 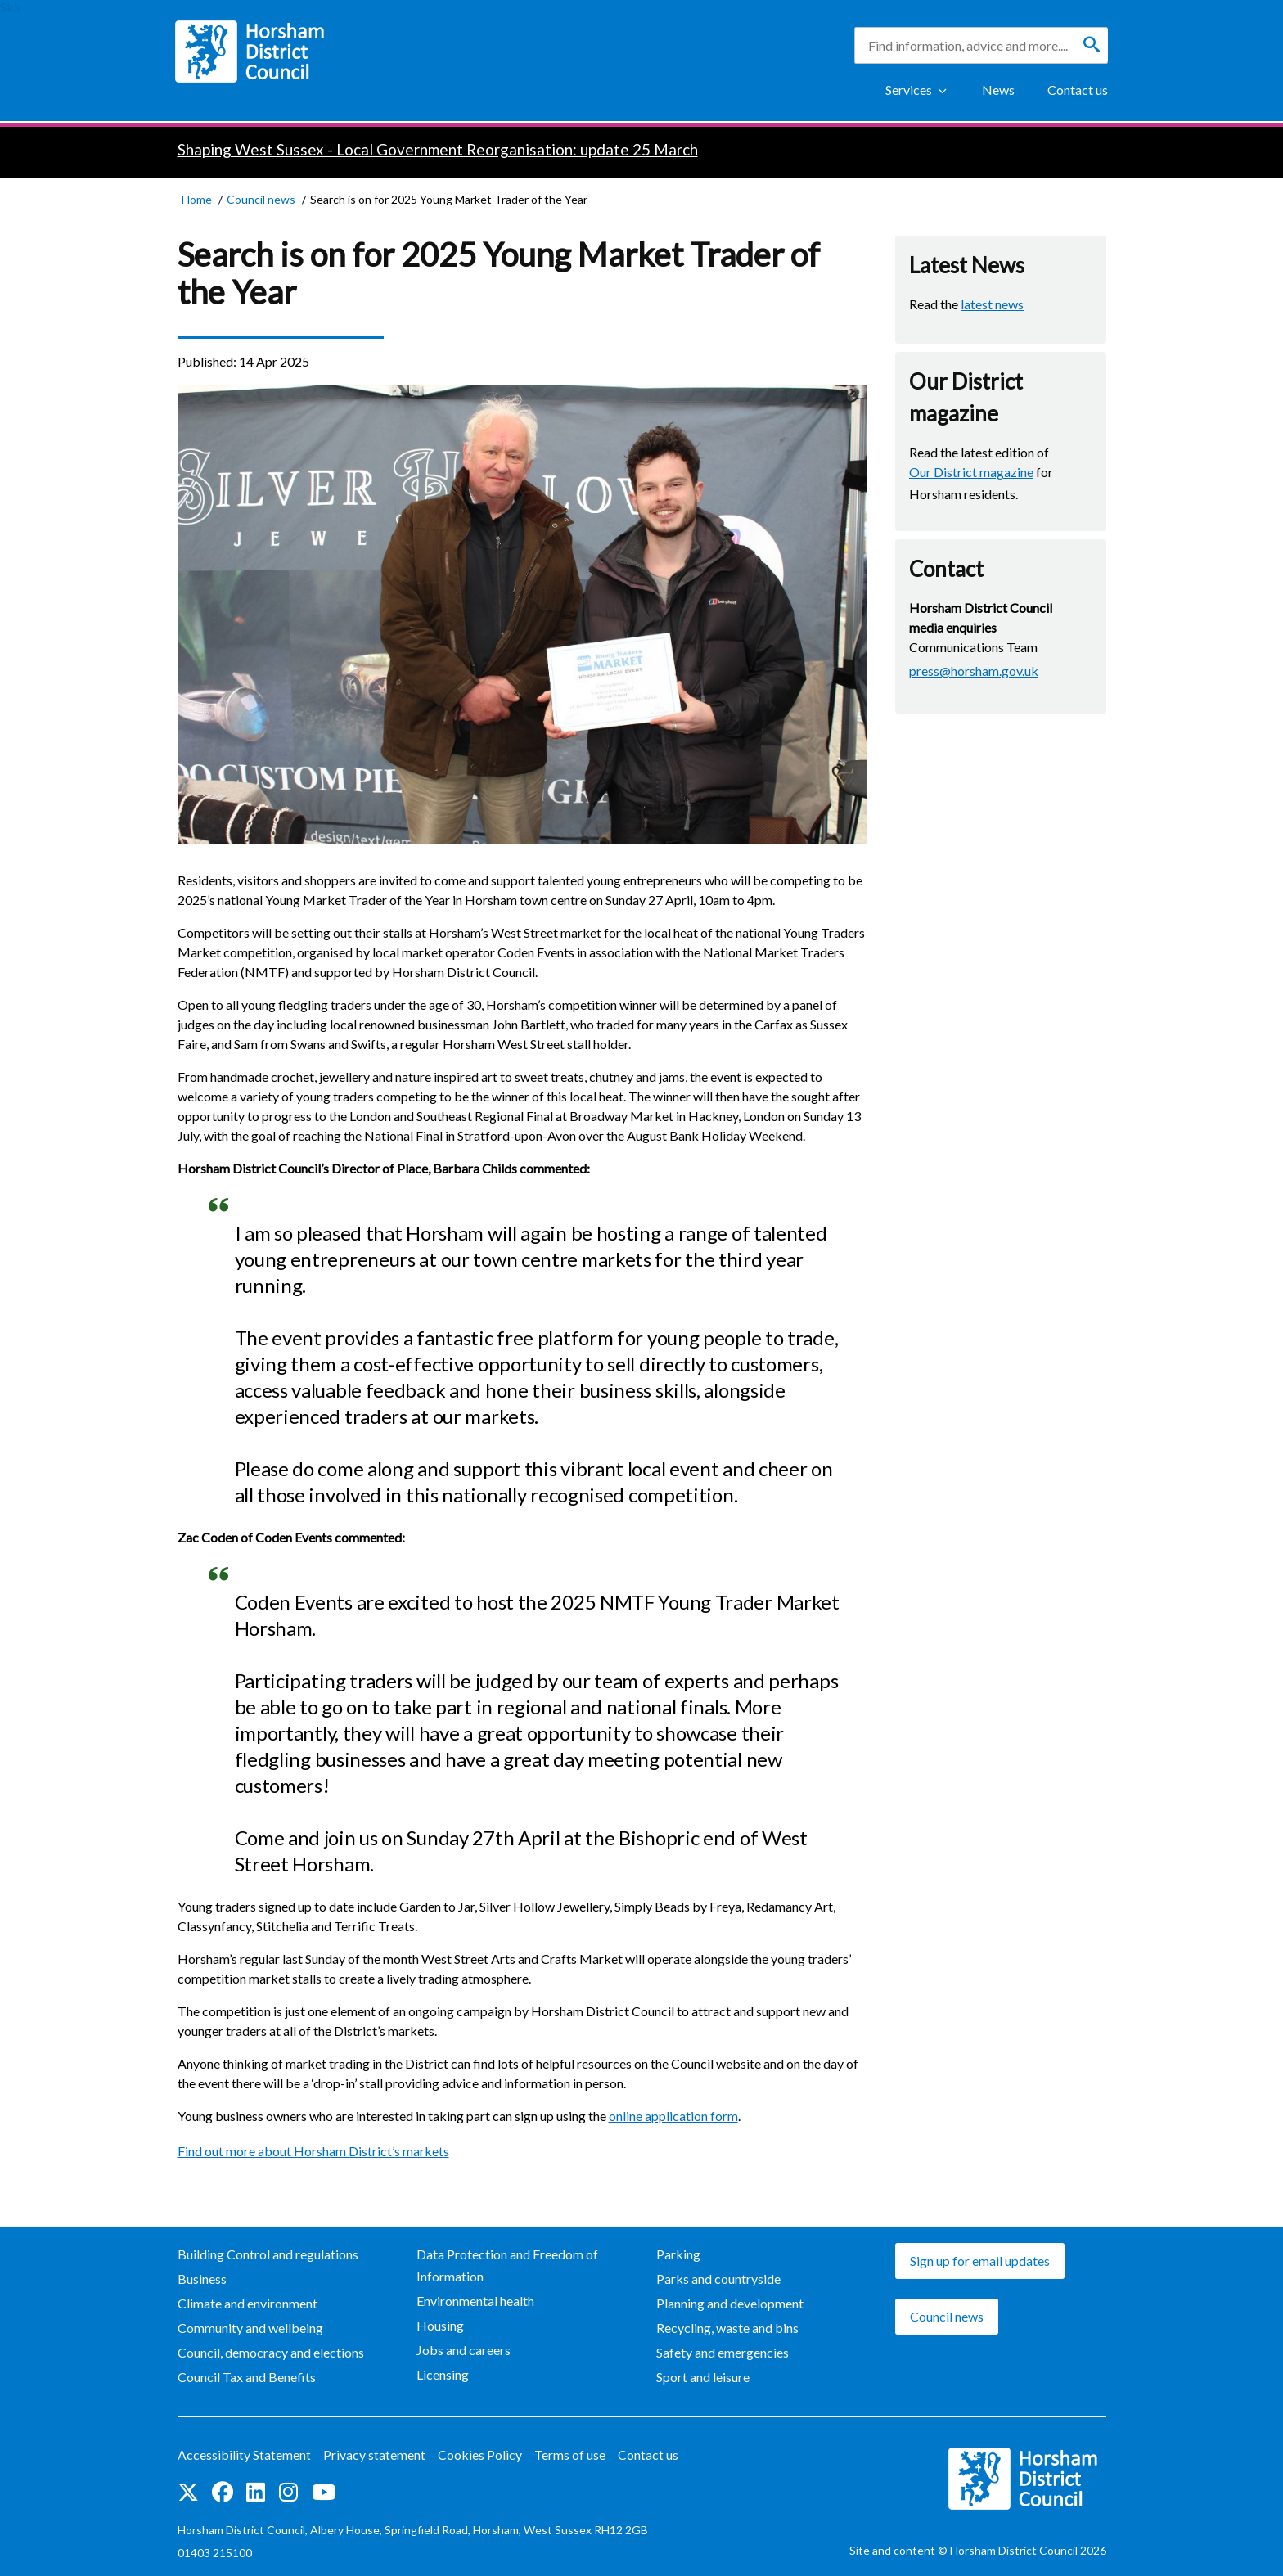 I want to click on Environmental health, so click(x=475, y=2300).